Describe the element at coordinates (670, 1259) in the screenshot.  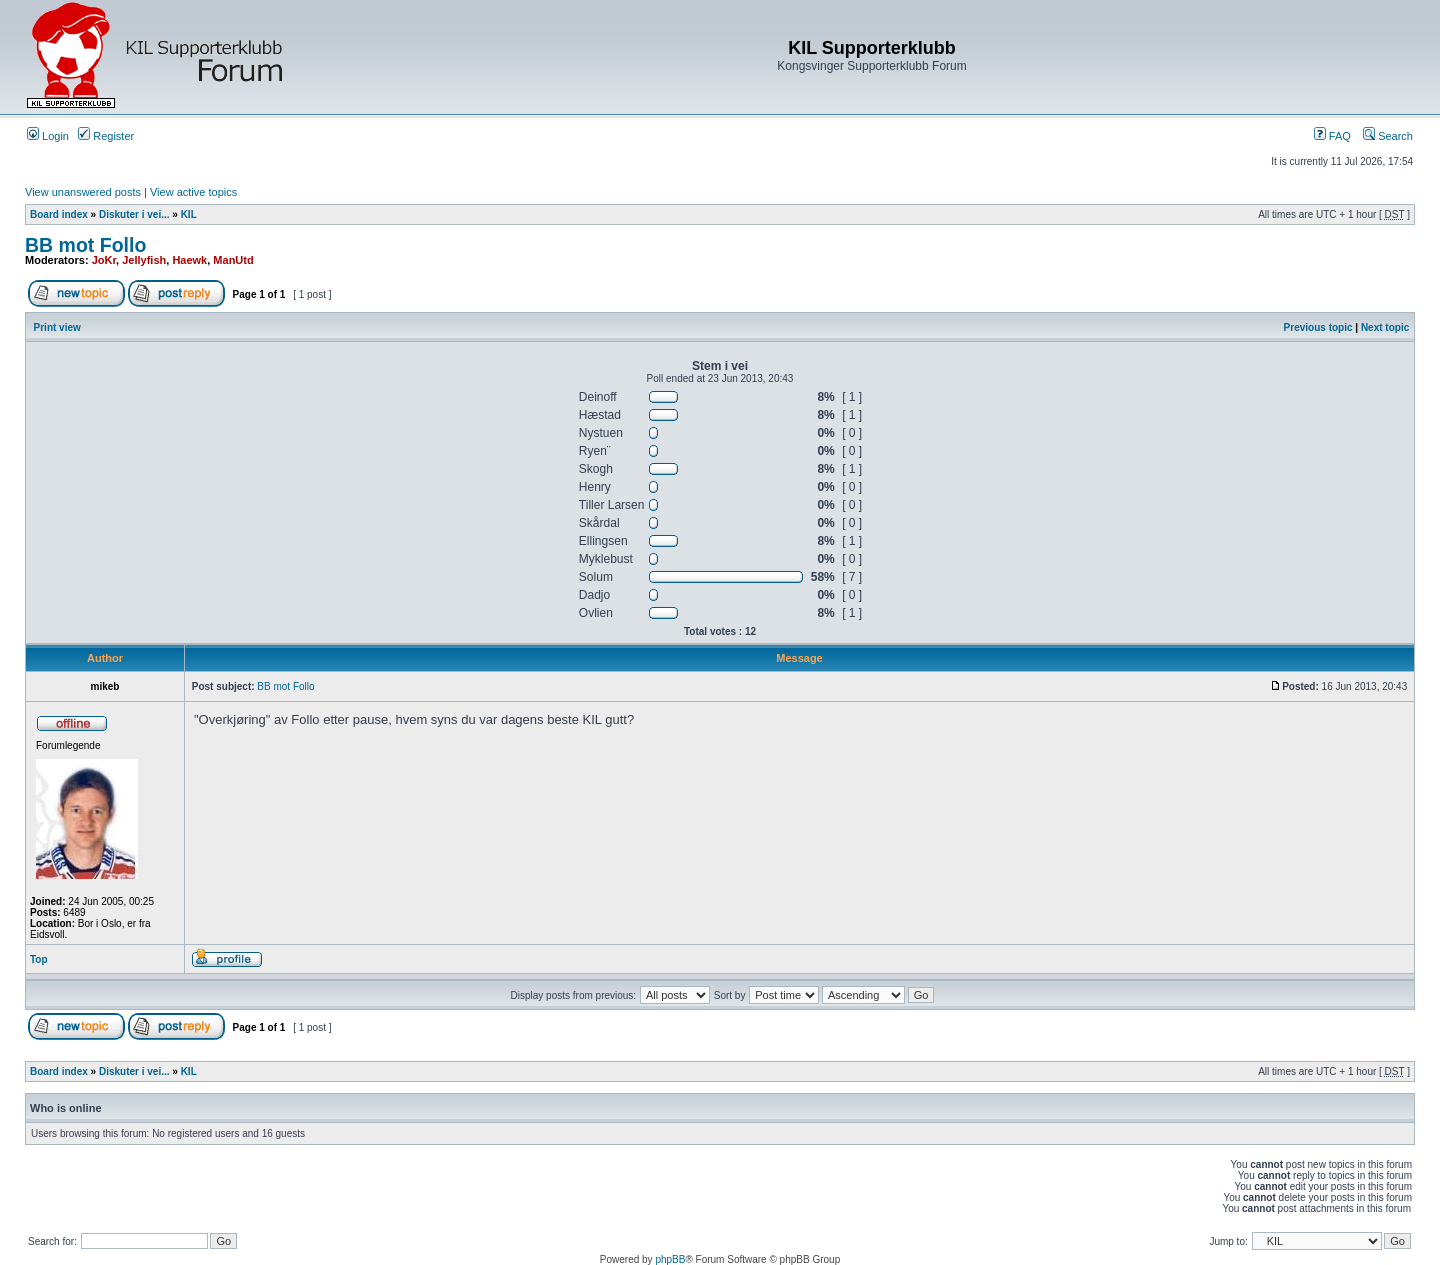
I see `phpBB` at that location.